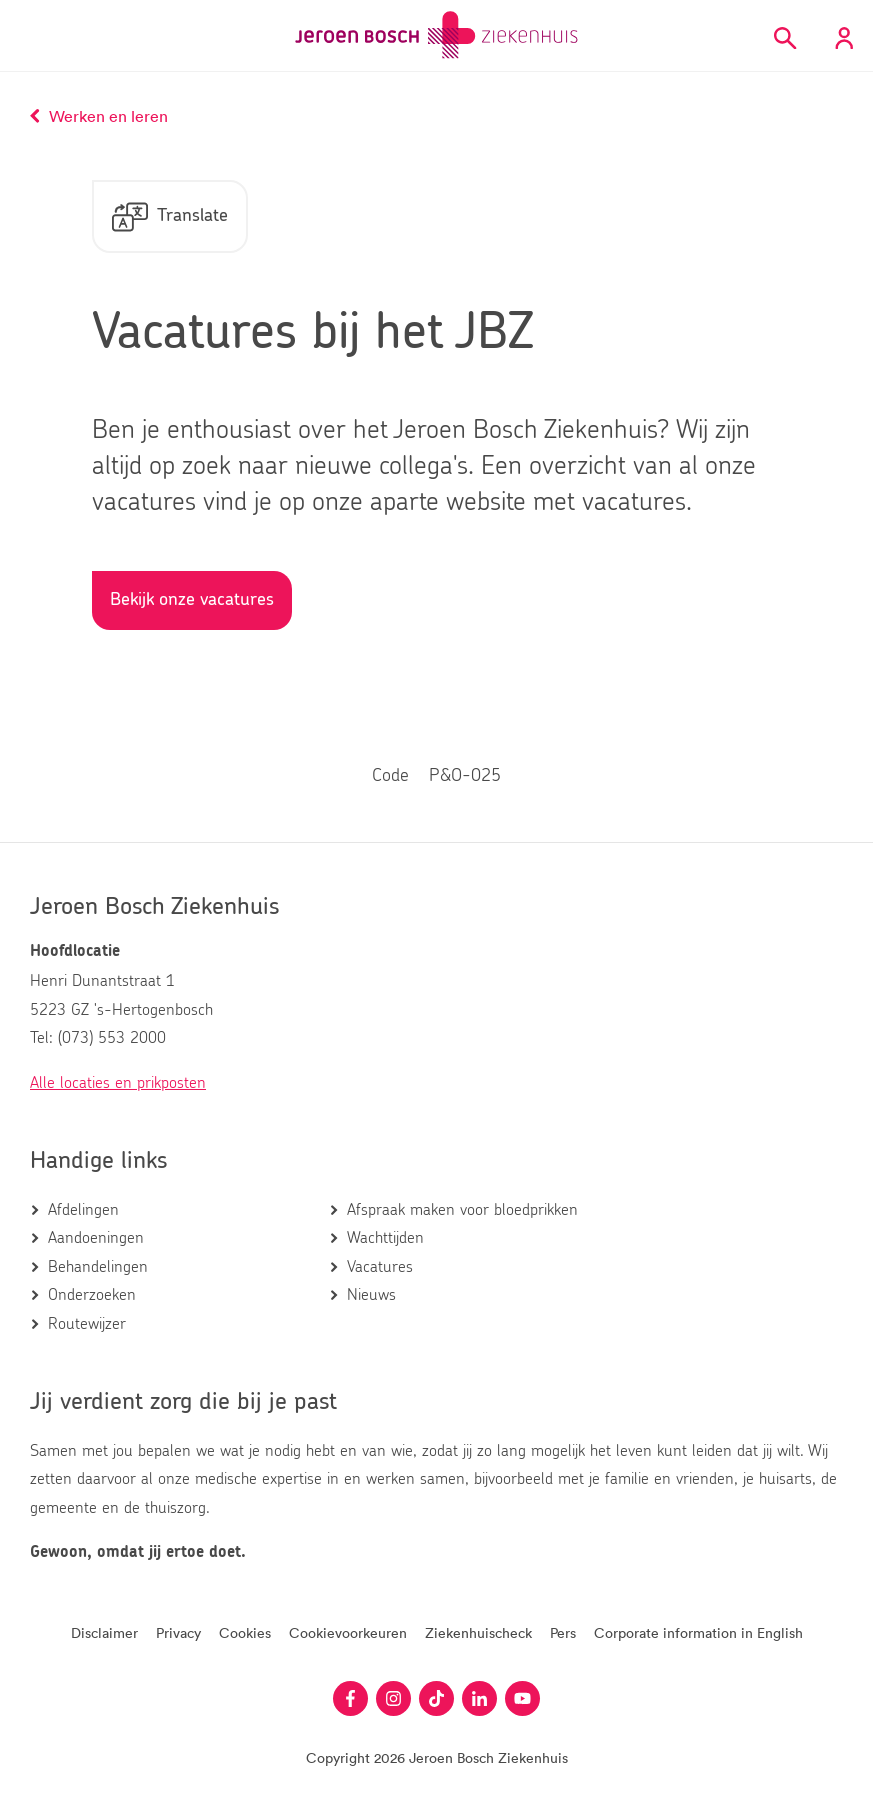 Image resolution: width=873 pixels, height=1801 pixels. Describe the element at coordinates (118, 1083) in the screenshot. I see `Alle locaties en prikposten` at that location.